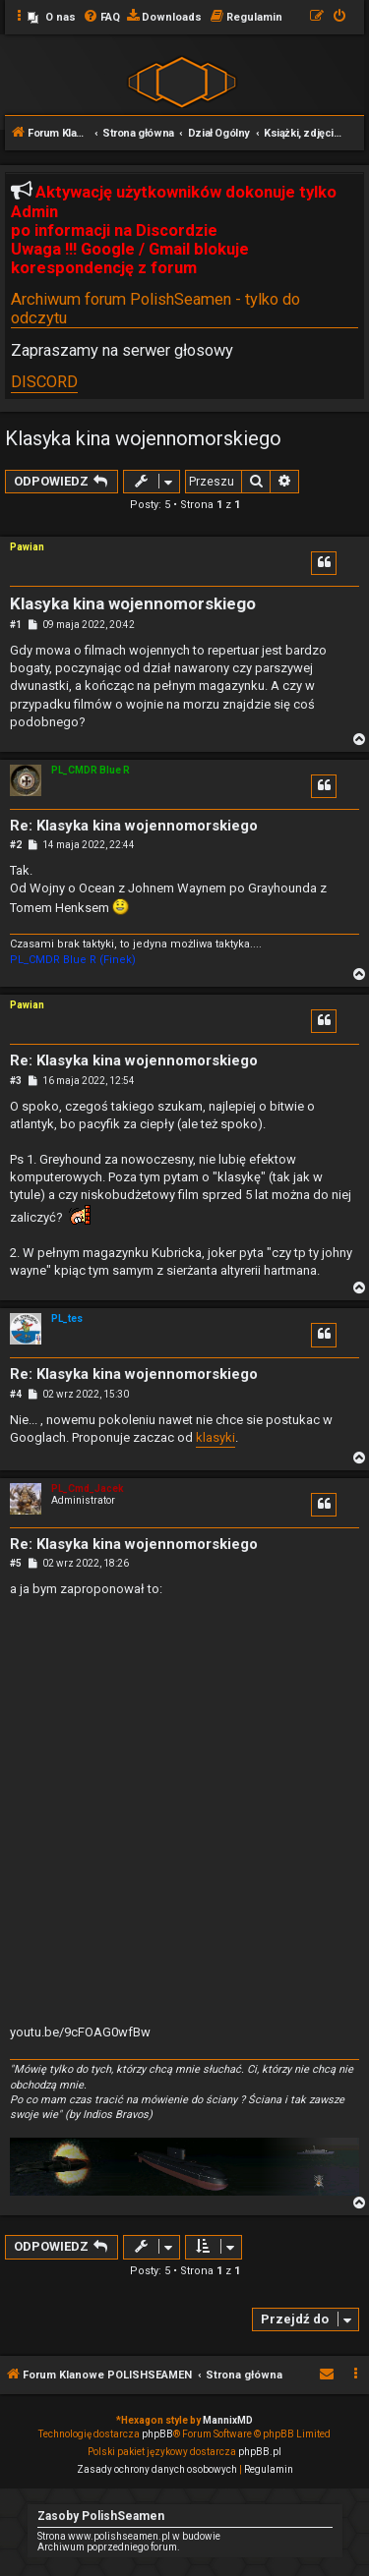 This screenshot has width=369, height=2576. I want to click on Strona www.polishseamen.pl w budowie, so click(128, 2536).